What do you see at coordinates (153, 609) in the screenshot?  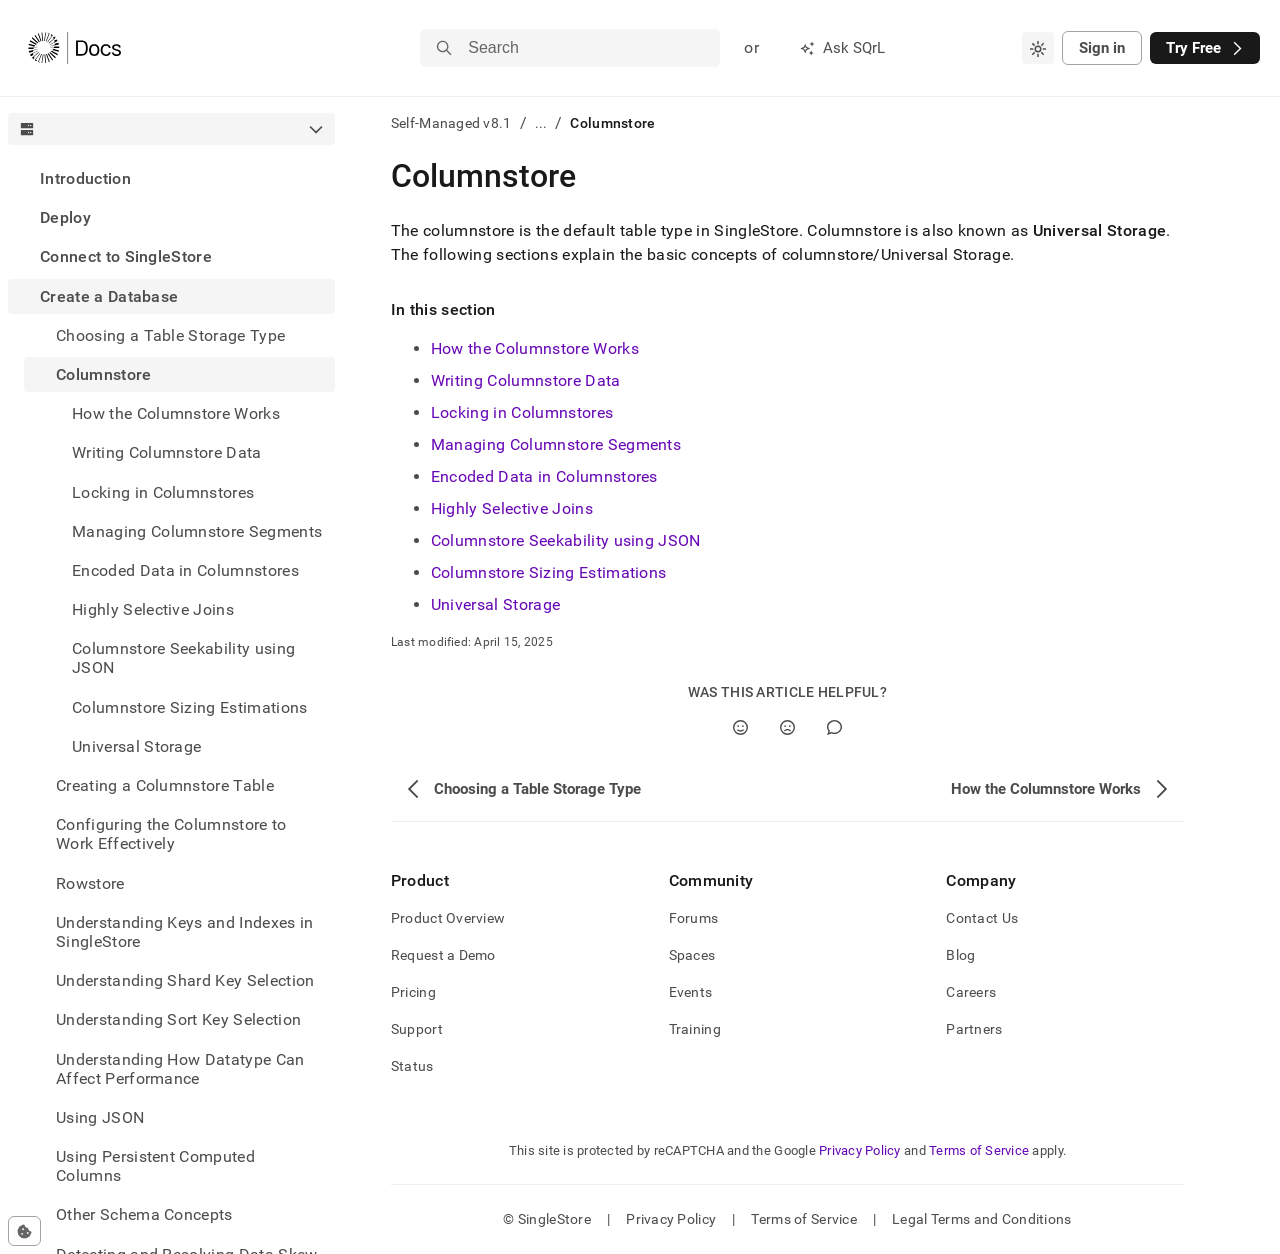 I see `Highly Selective Joins [treeitem]` at bounding box center [153, 609].